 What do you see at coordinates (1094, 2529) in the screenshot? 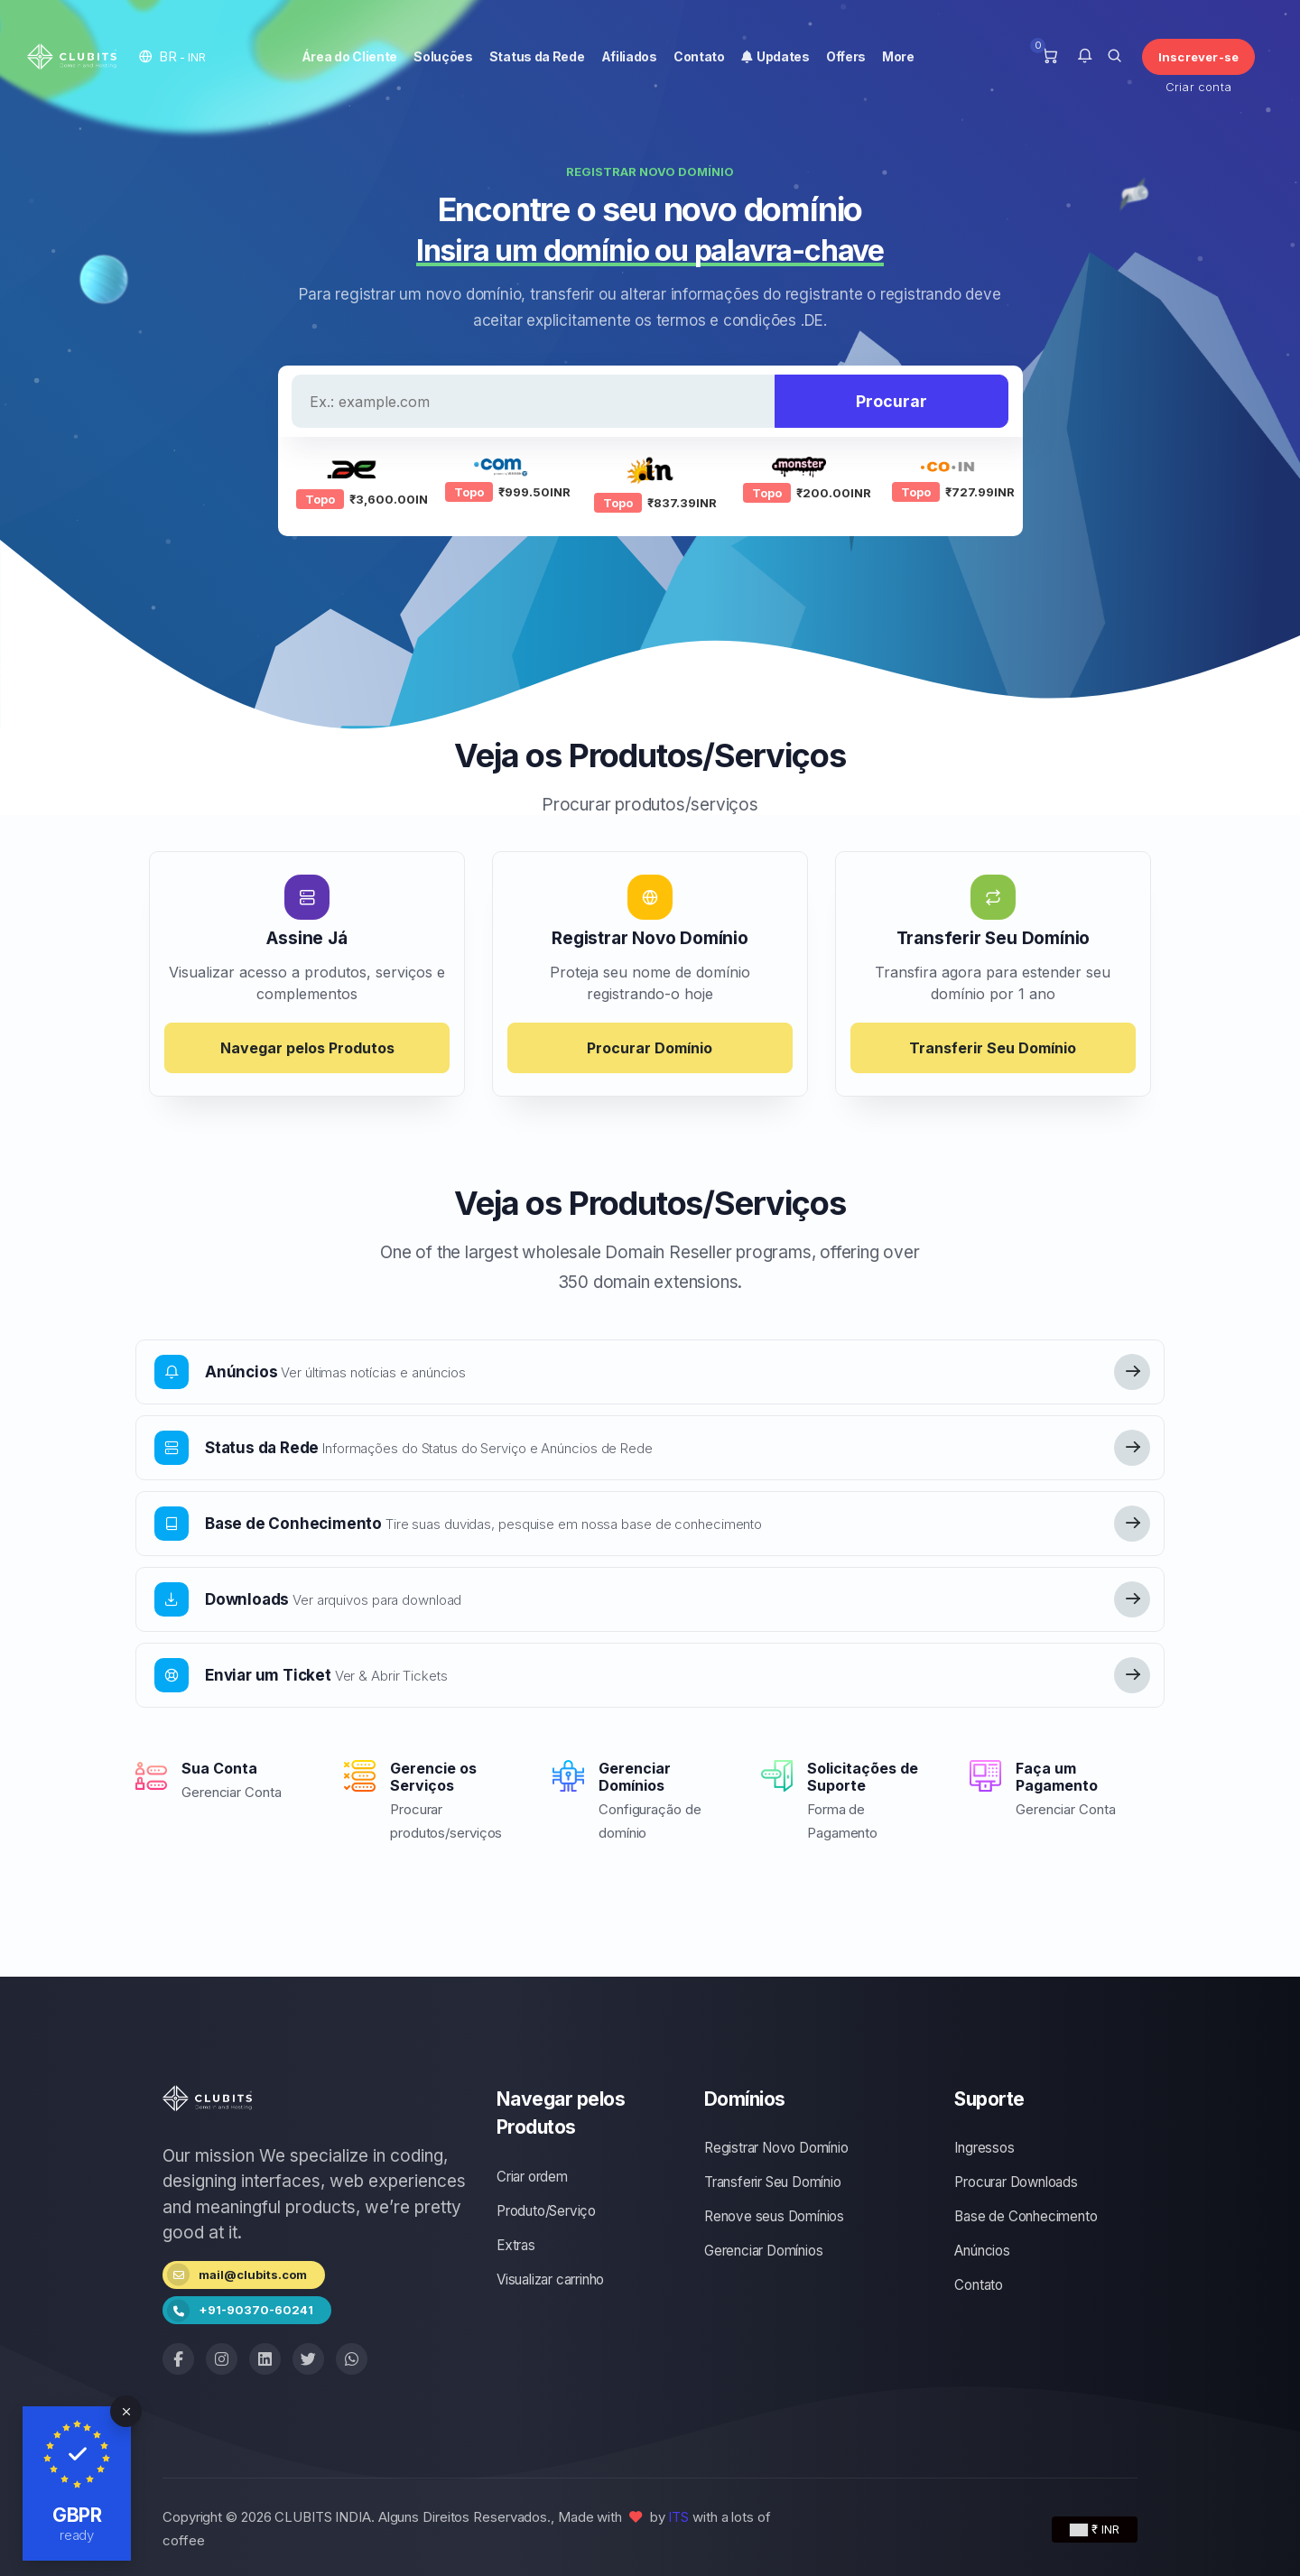
I see `₹ INR` at bounding box center [1094, 2529].